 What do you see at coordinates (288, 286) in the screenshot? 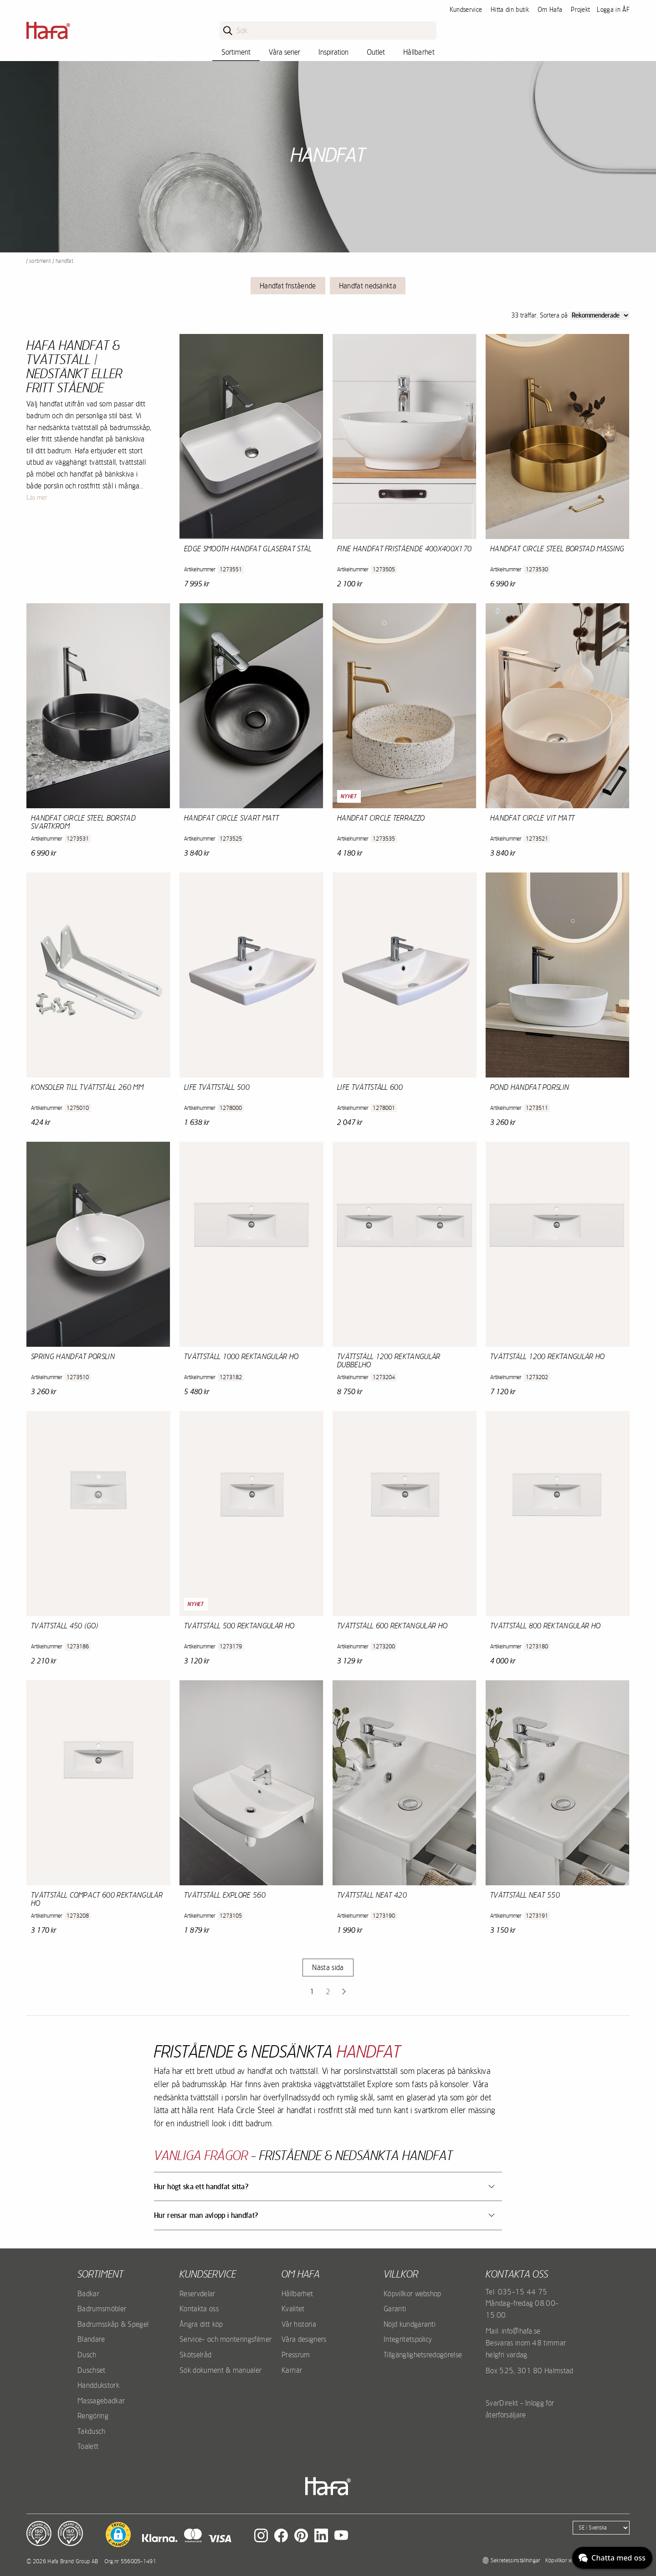
I see `Handfat fristående` at bounding box center [288, 286].